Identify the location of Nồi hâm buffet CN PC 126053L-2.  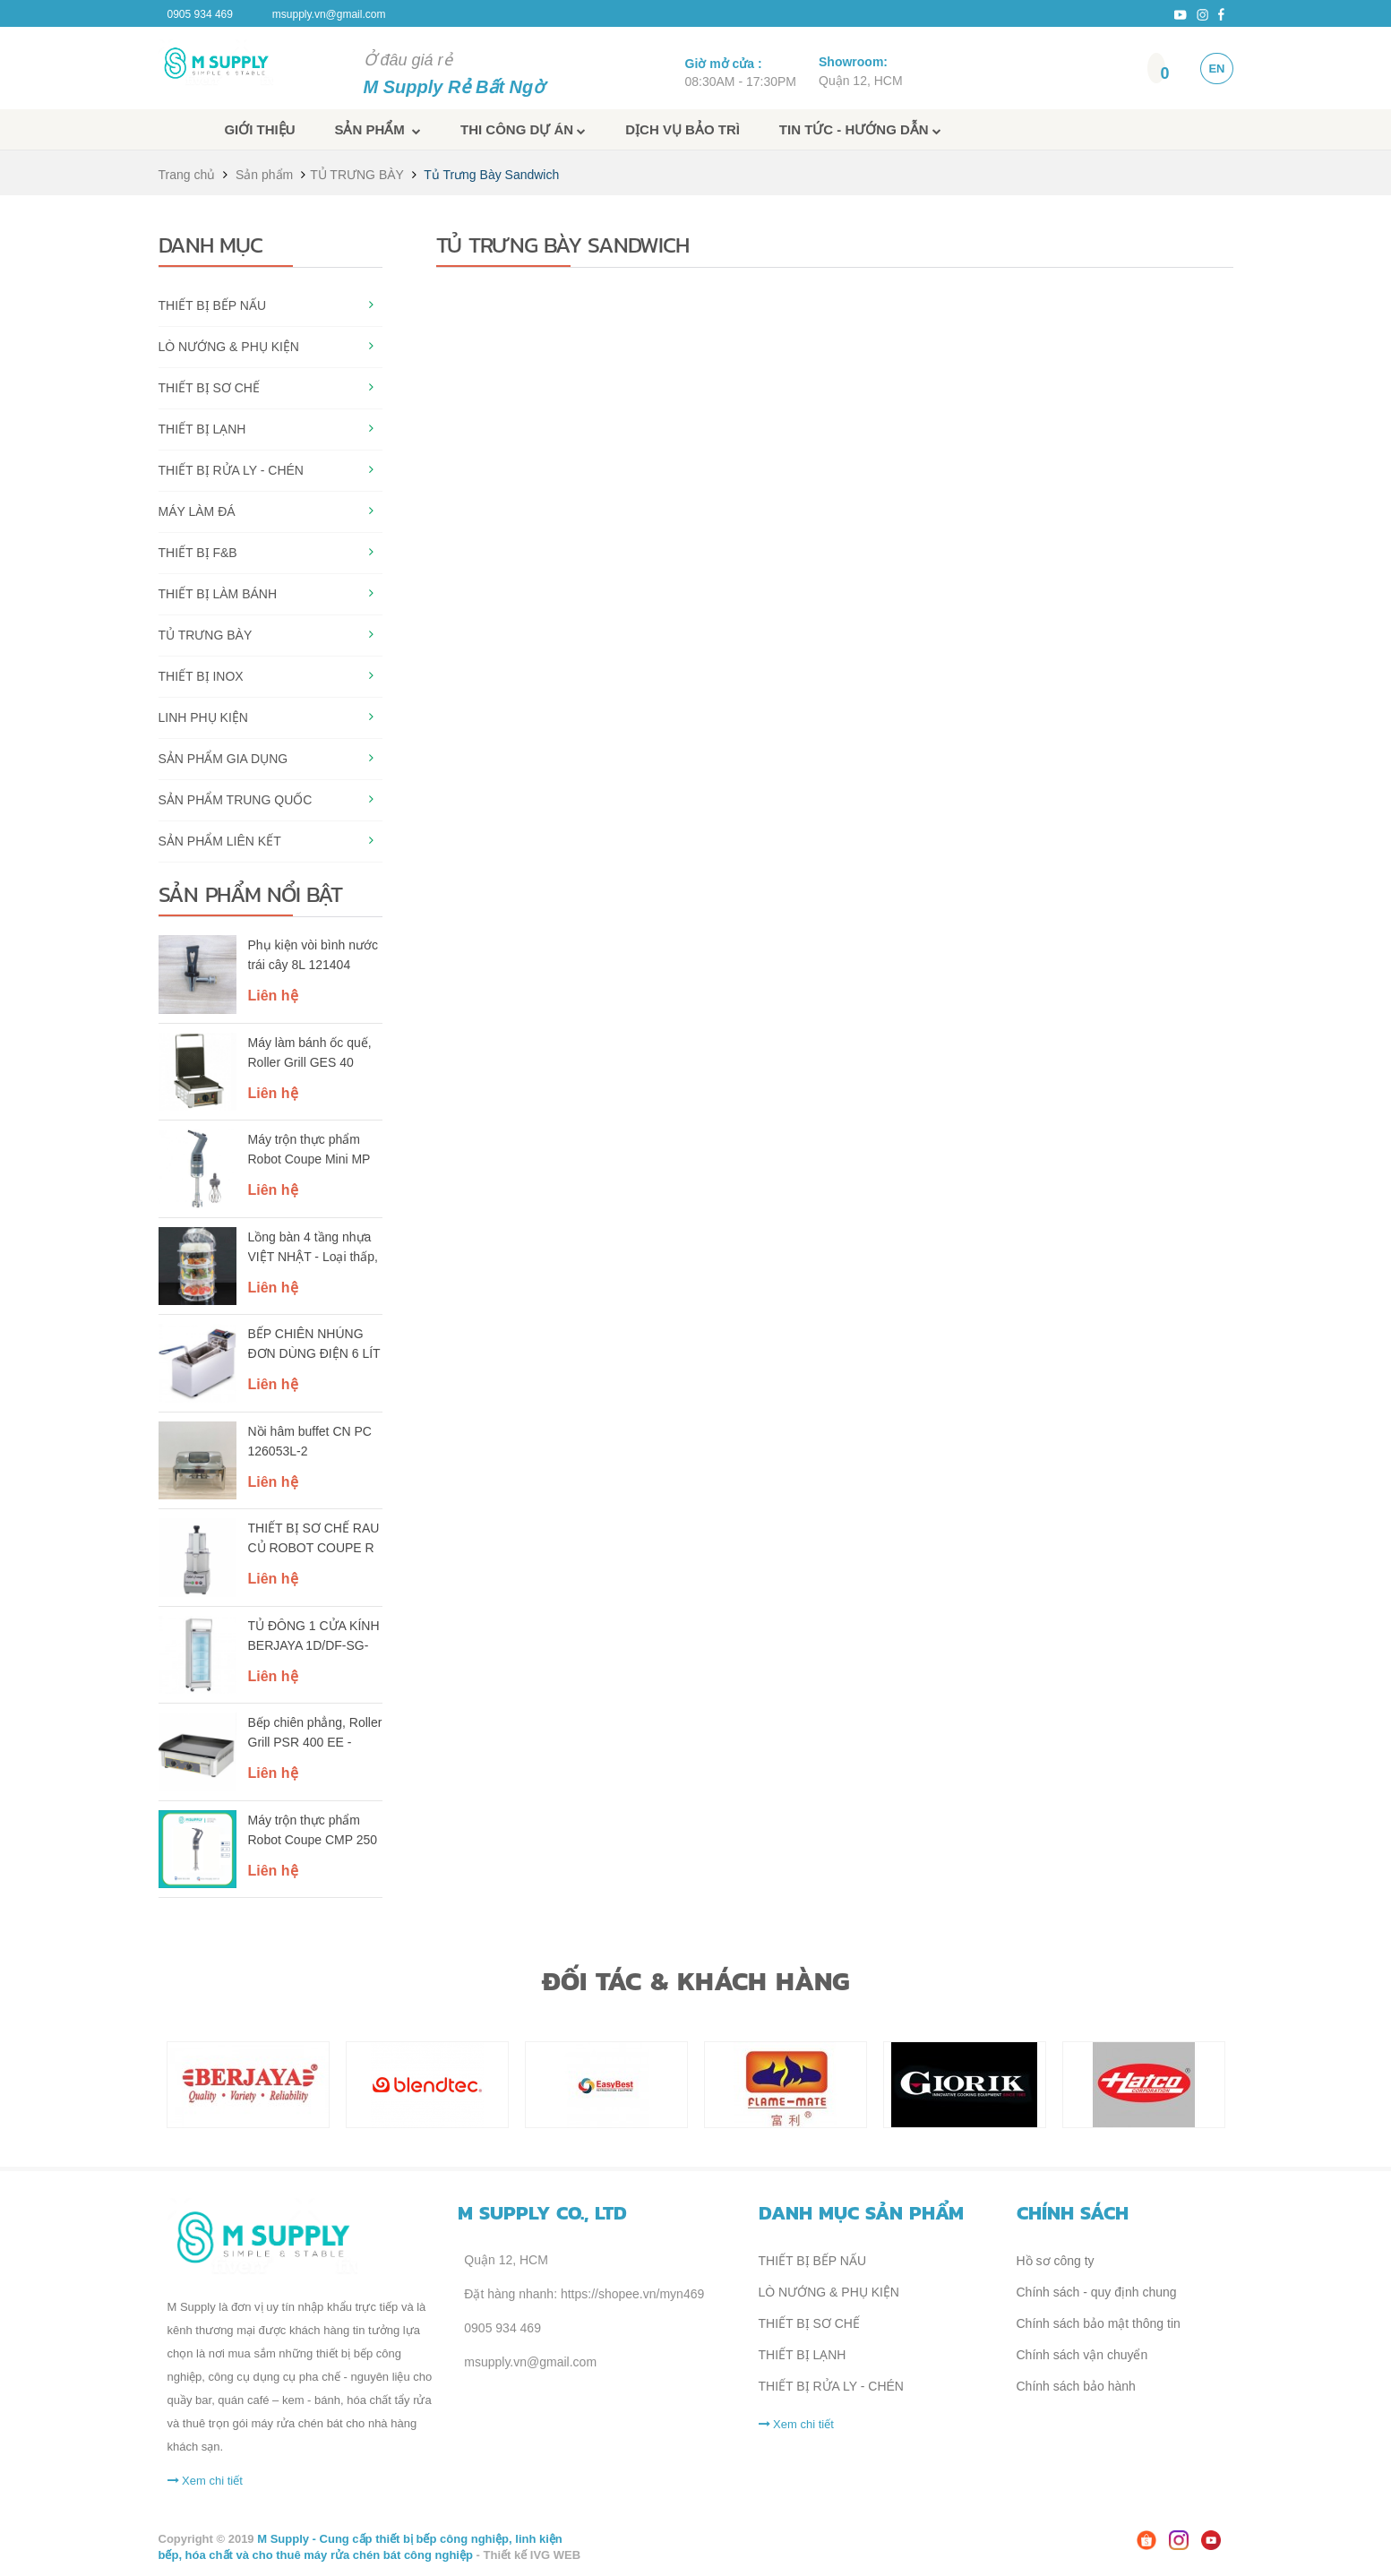
(310, 1441).